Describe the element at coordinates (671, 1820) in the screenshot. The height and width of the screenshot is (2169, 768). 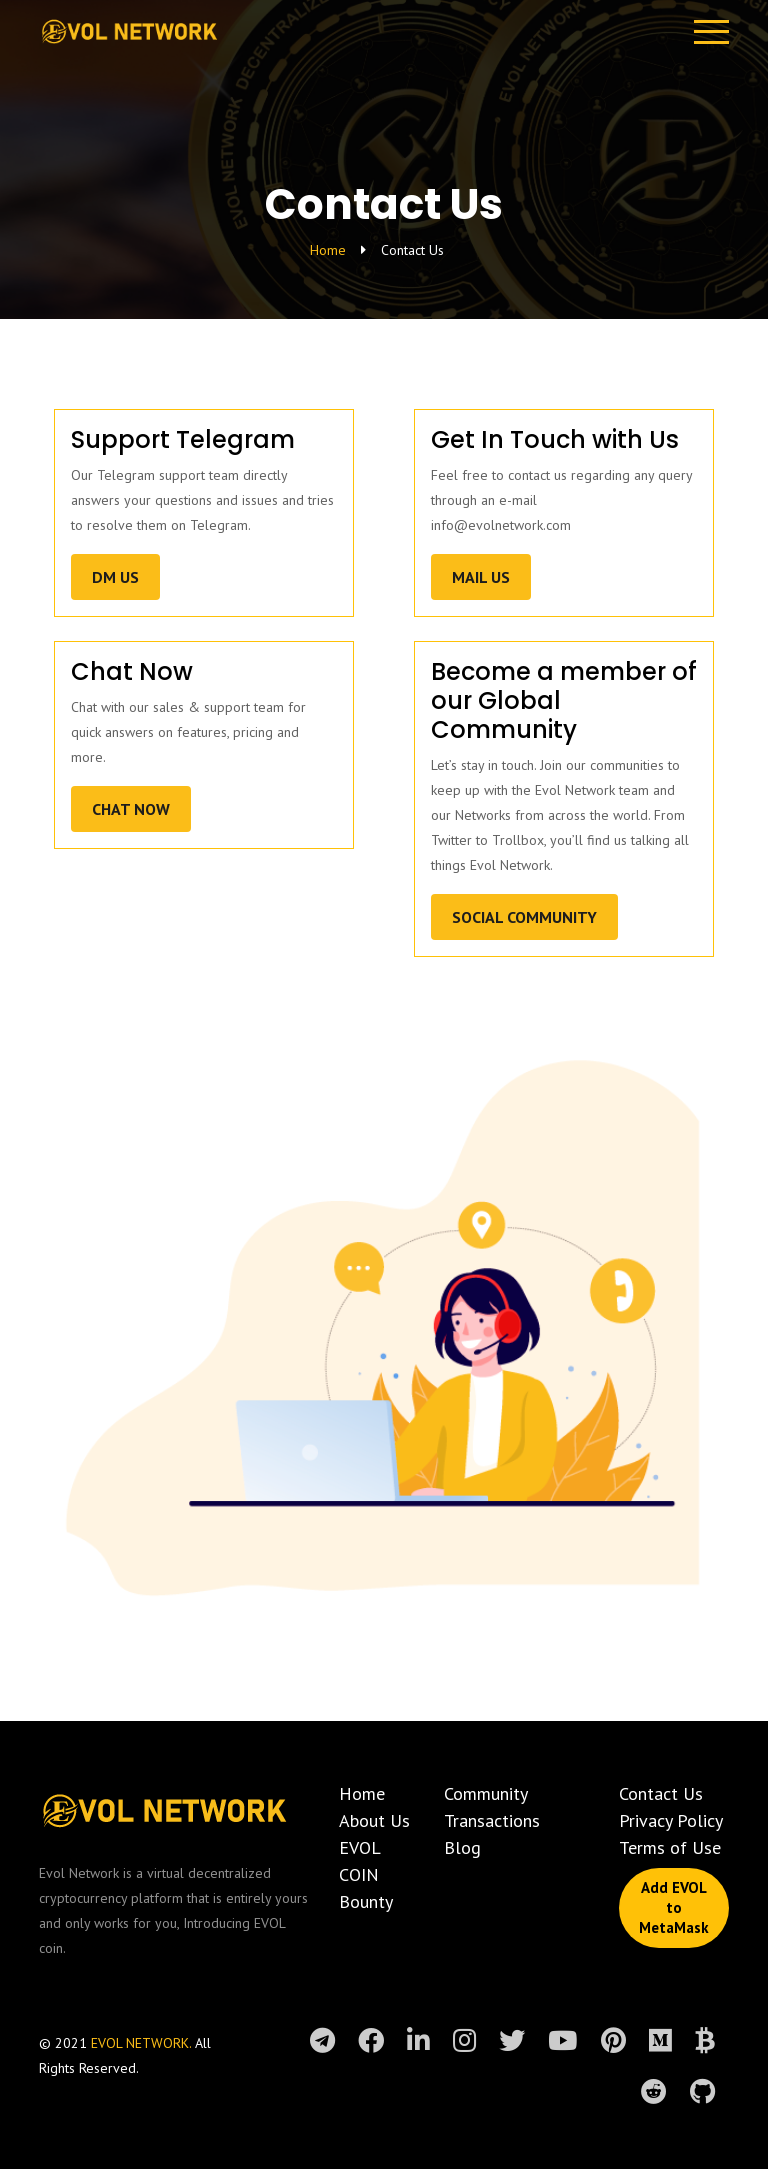
I see `Privacy Policy` at that location.